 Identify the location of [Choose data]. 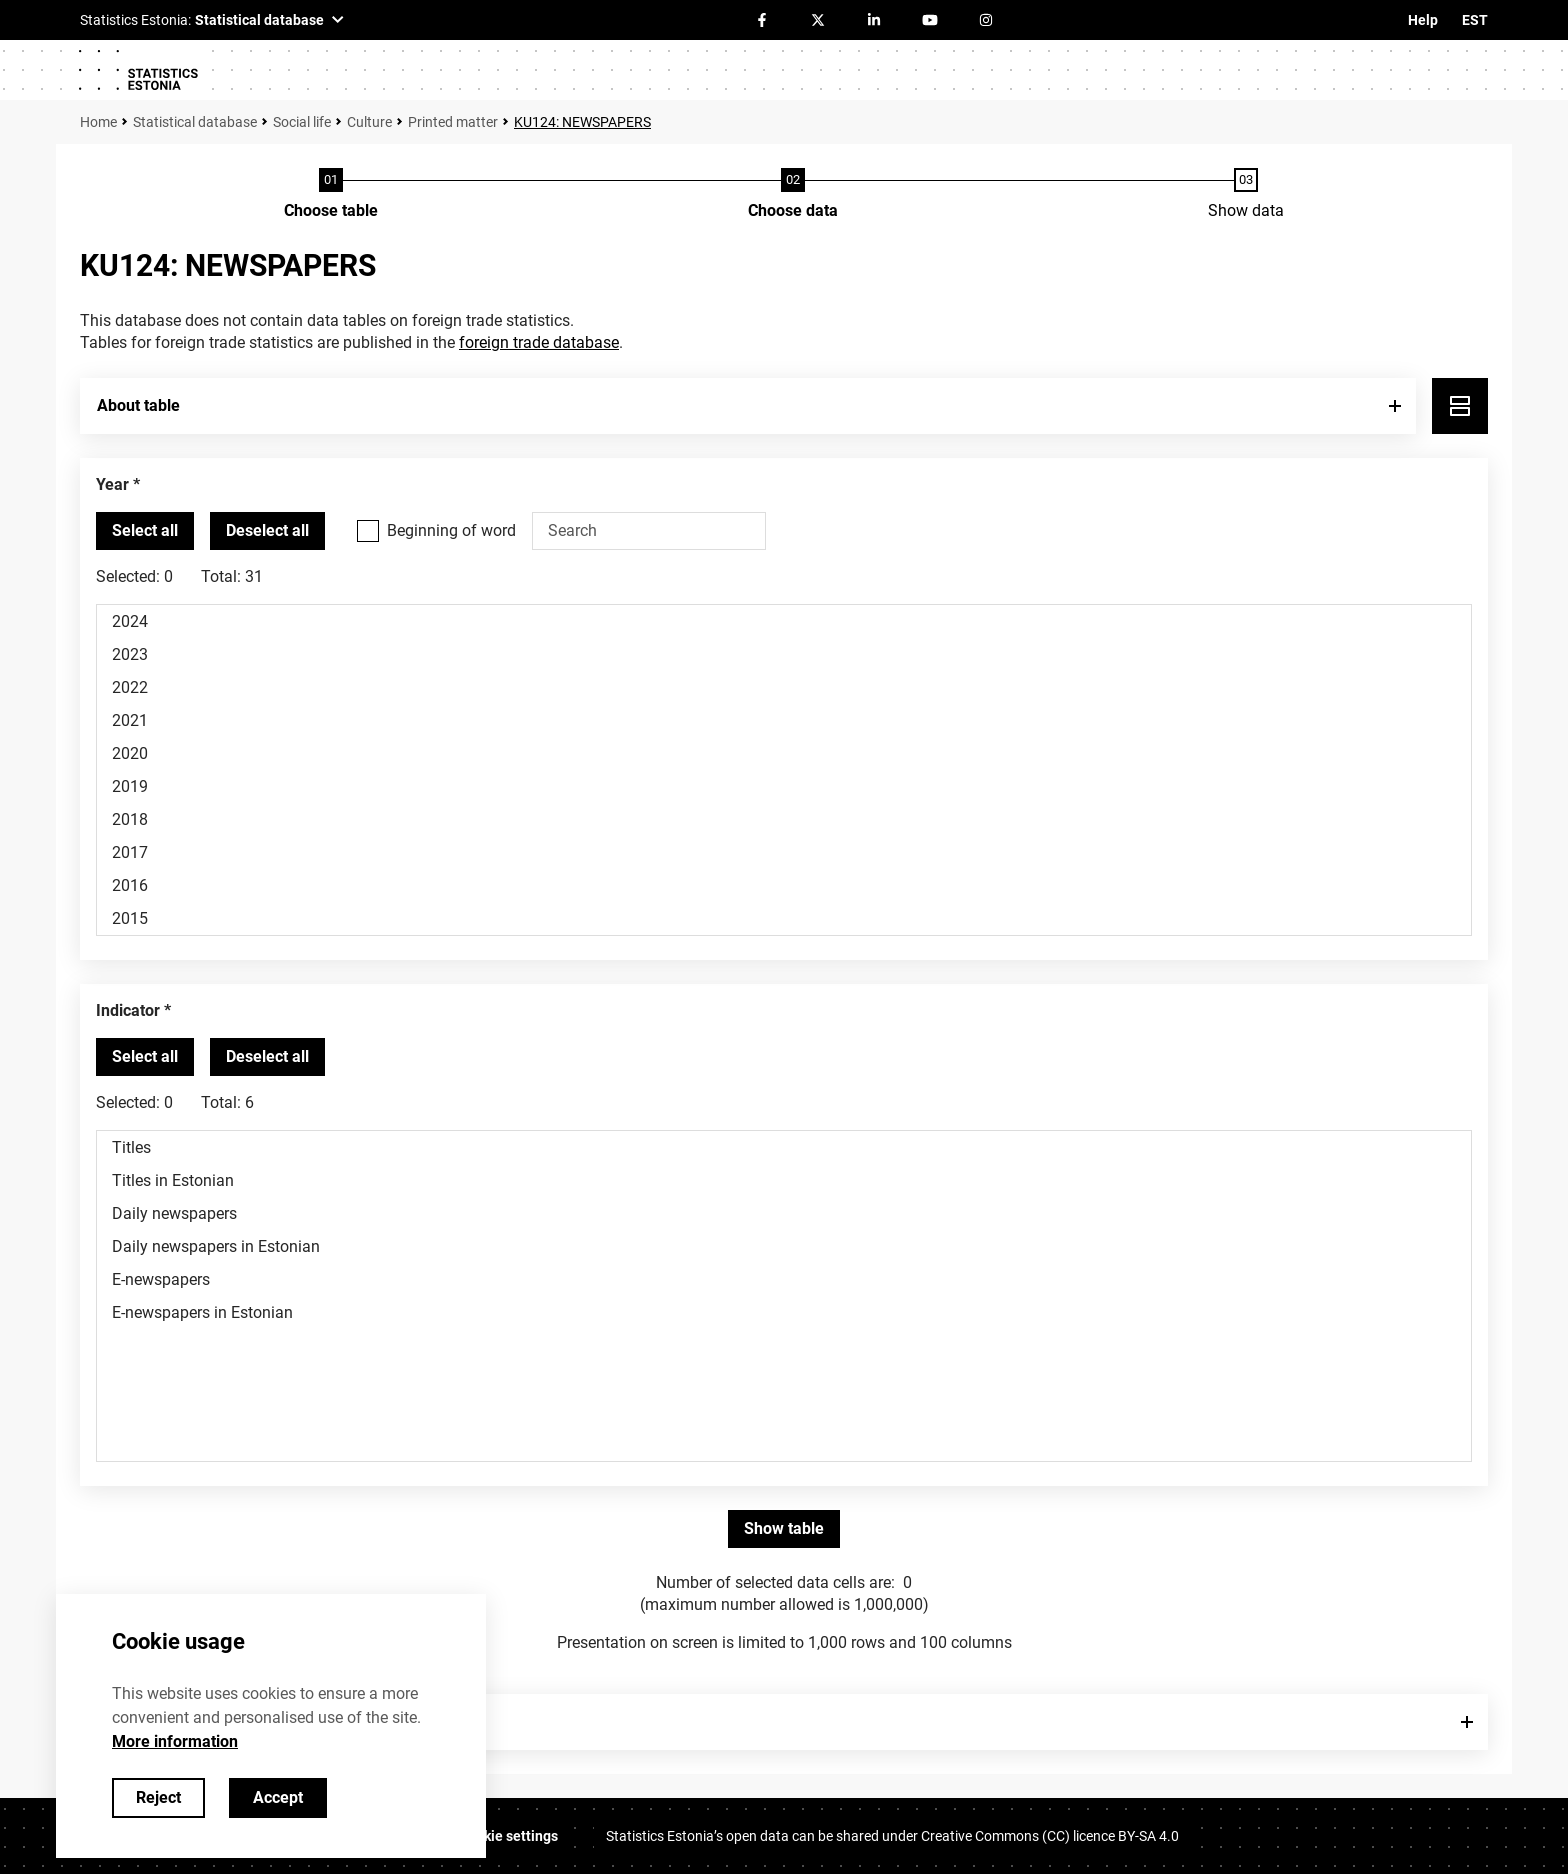
(793, 195).